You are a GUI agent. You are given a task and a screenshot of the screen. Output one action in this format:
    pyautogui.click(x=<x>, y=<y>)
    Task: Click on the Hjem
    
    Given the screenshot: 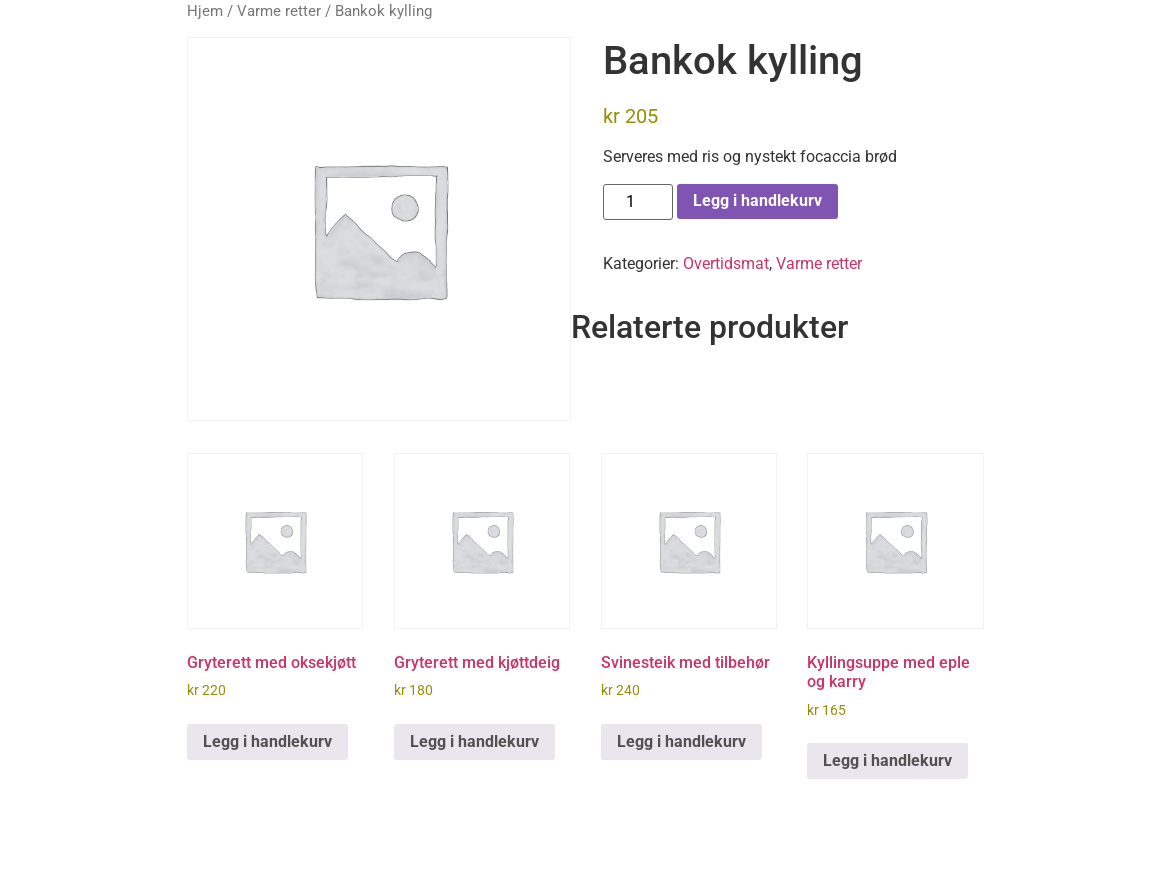 What is the action you would take?
    pyautogui.click(x=205, y=11)
    